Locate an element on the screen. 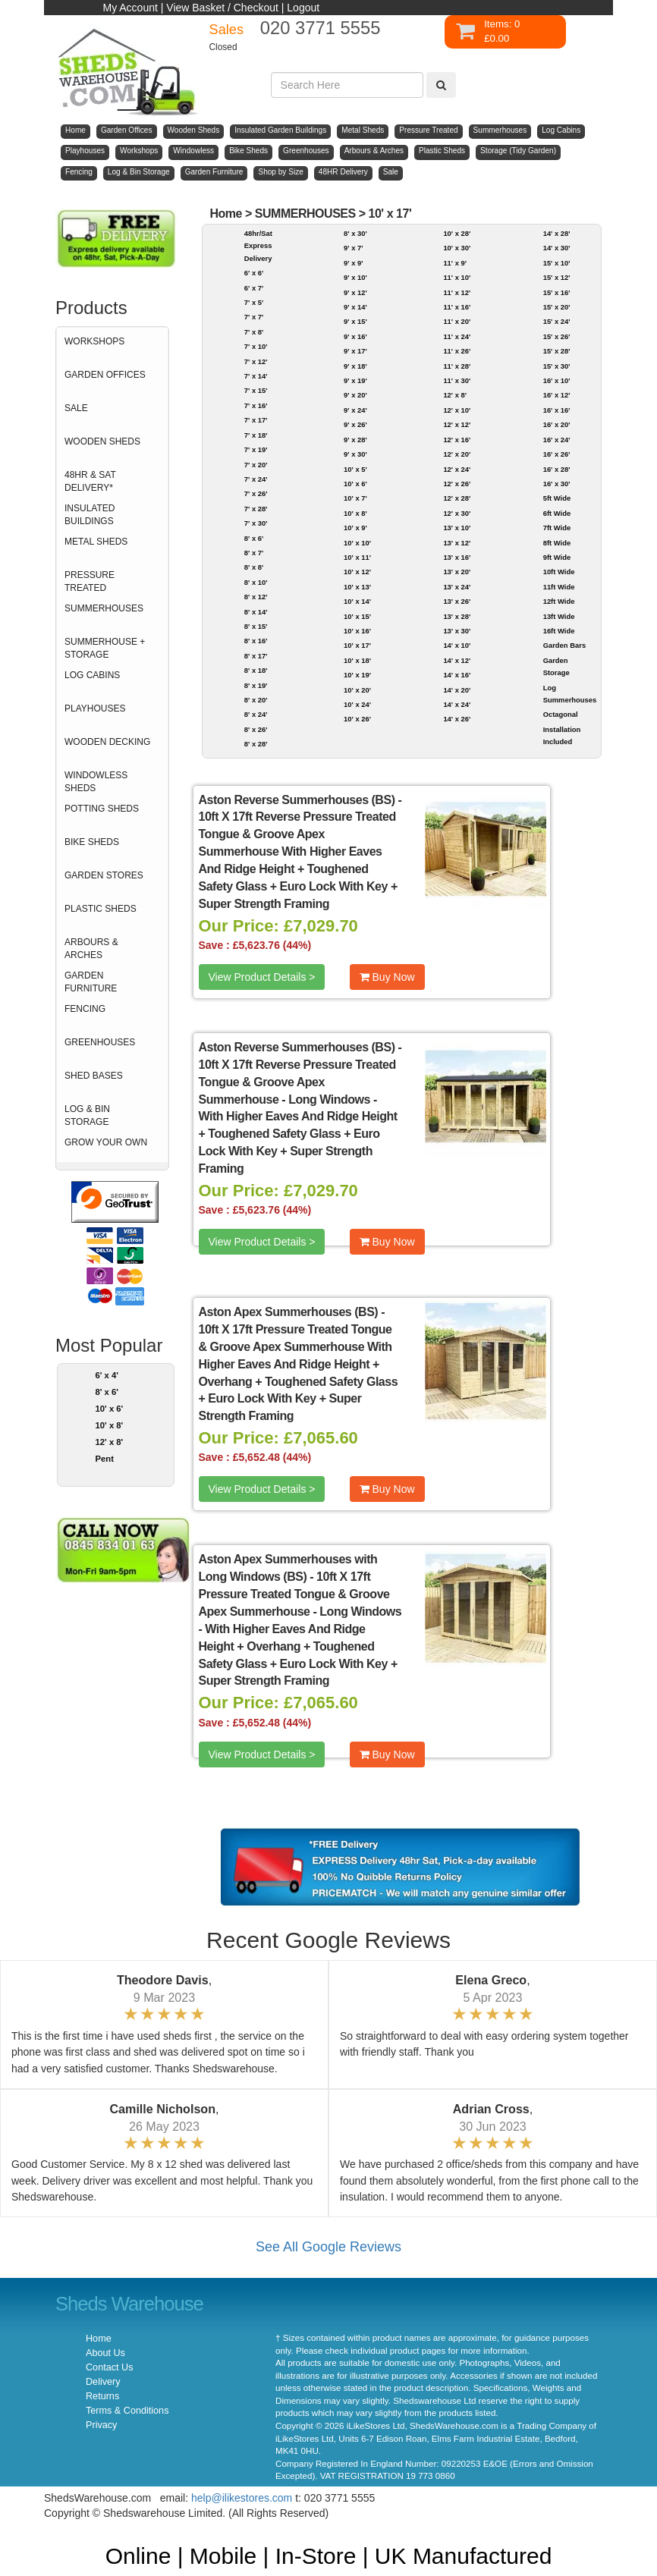 This screenshot has width=657, height=2576. 10' x 15' is located at coordinates (357, 616).